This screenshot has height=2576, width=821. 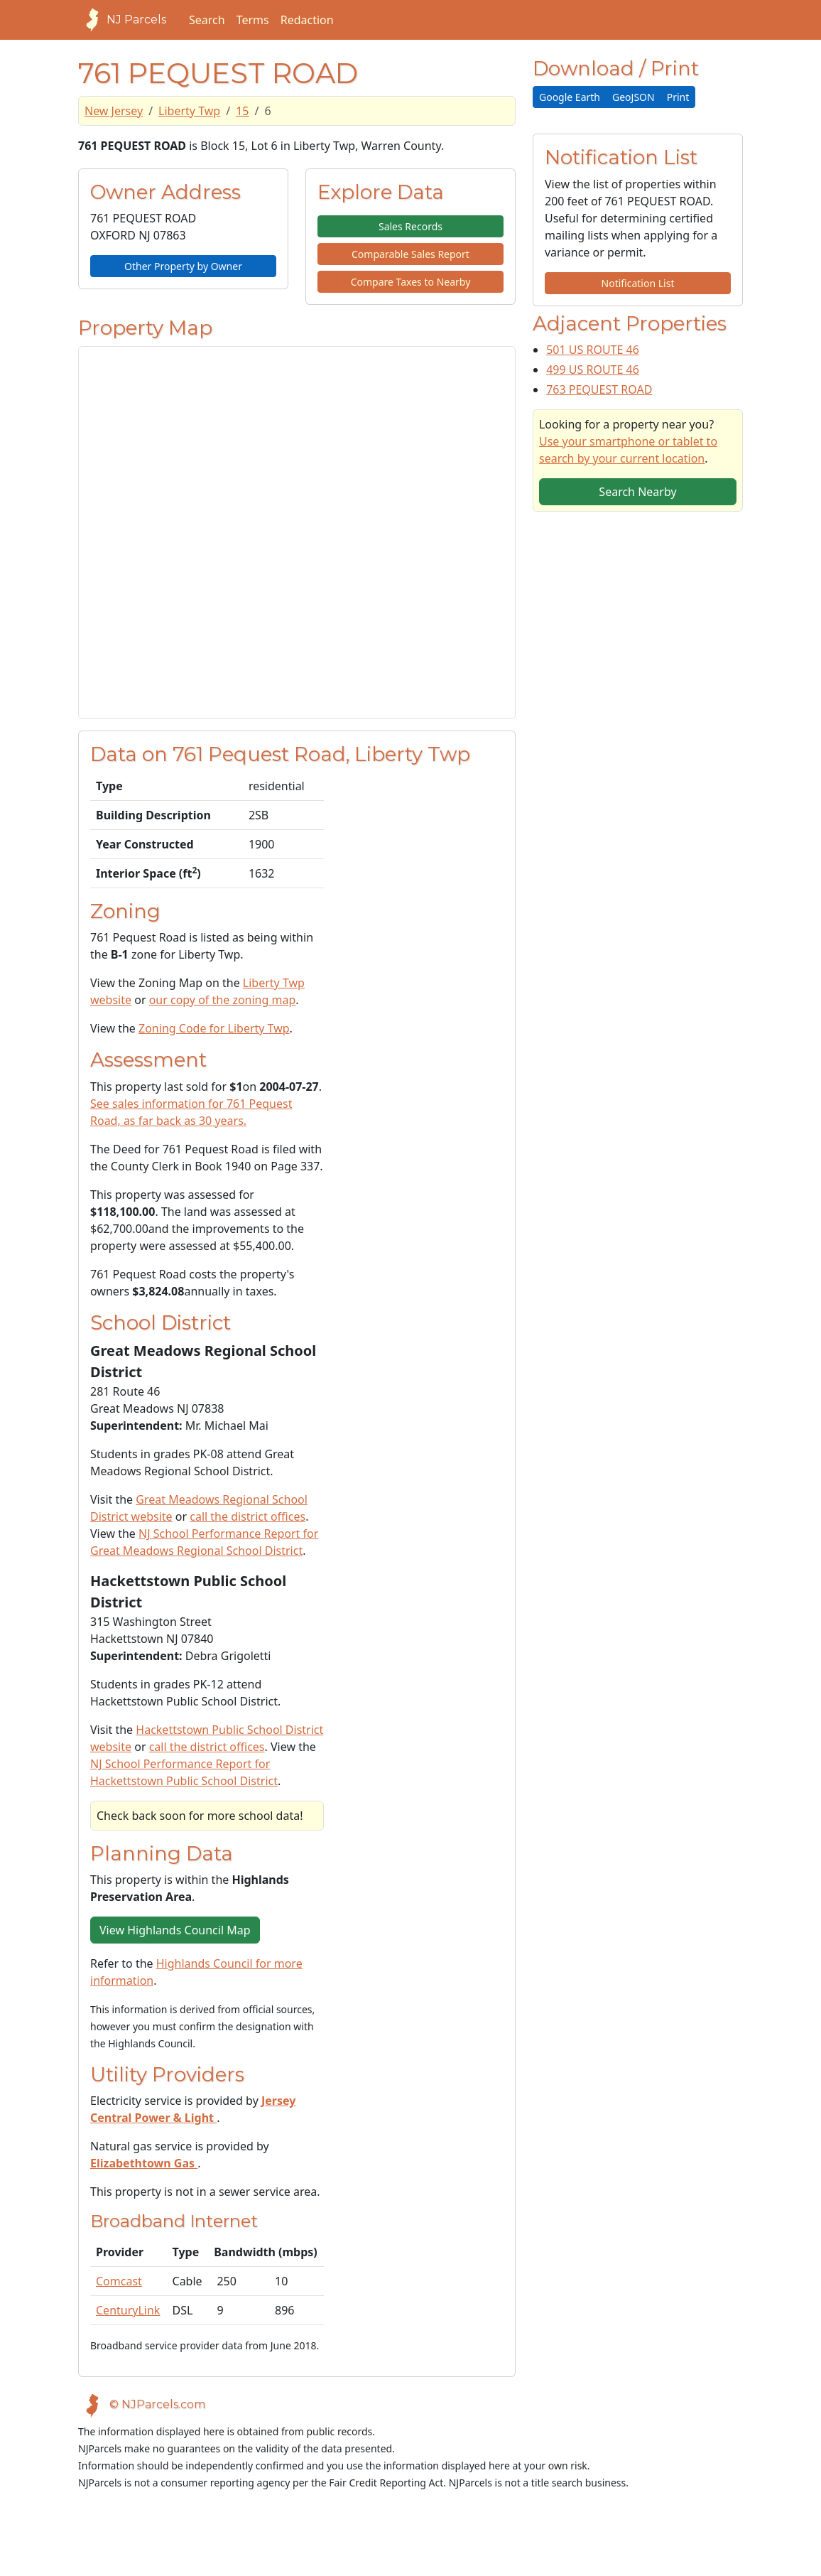 What do you see at coordinates (410, 226) in the screenshot?
I see `Sales Records [button]` at bounding box center [410, 226].